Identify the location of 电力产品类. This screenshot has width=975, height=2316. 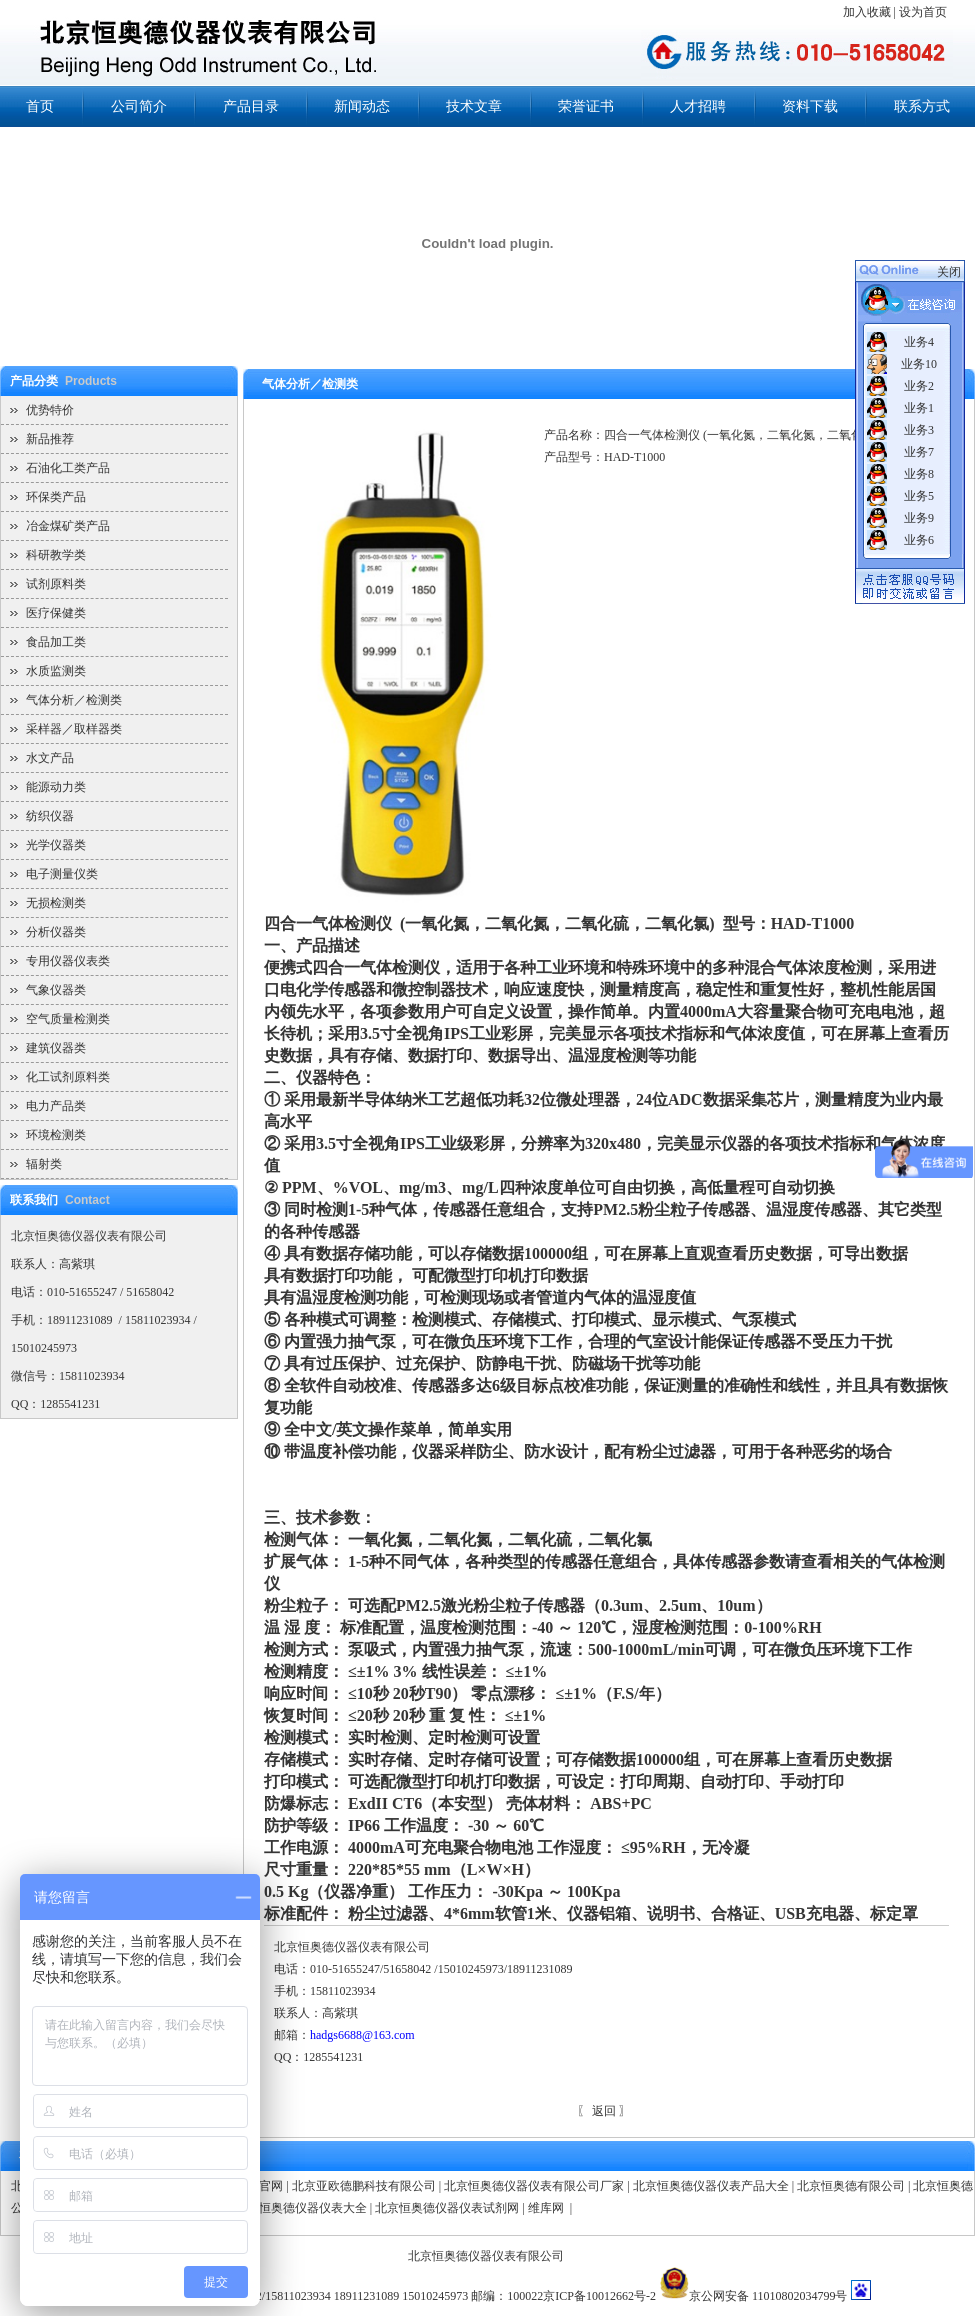
(56, 1106).